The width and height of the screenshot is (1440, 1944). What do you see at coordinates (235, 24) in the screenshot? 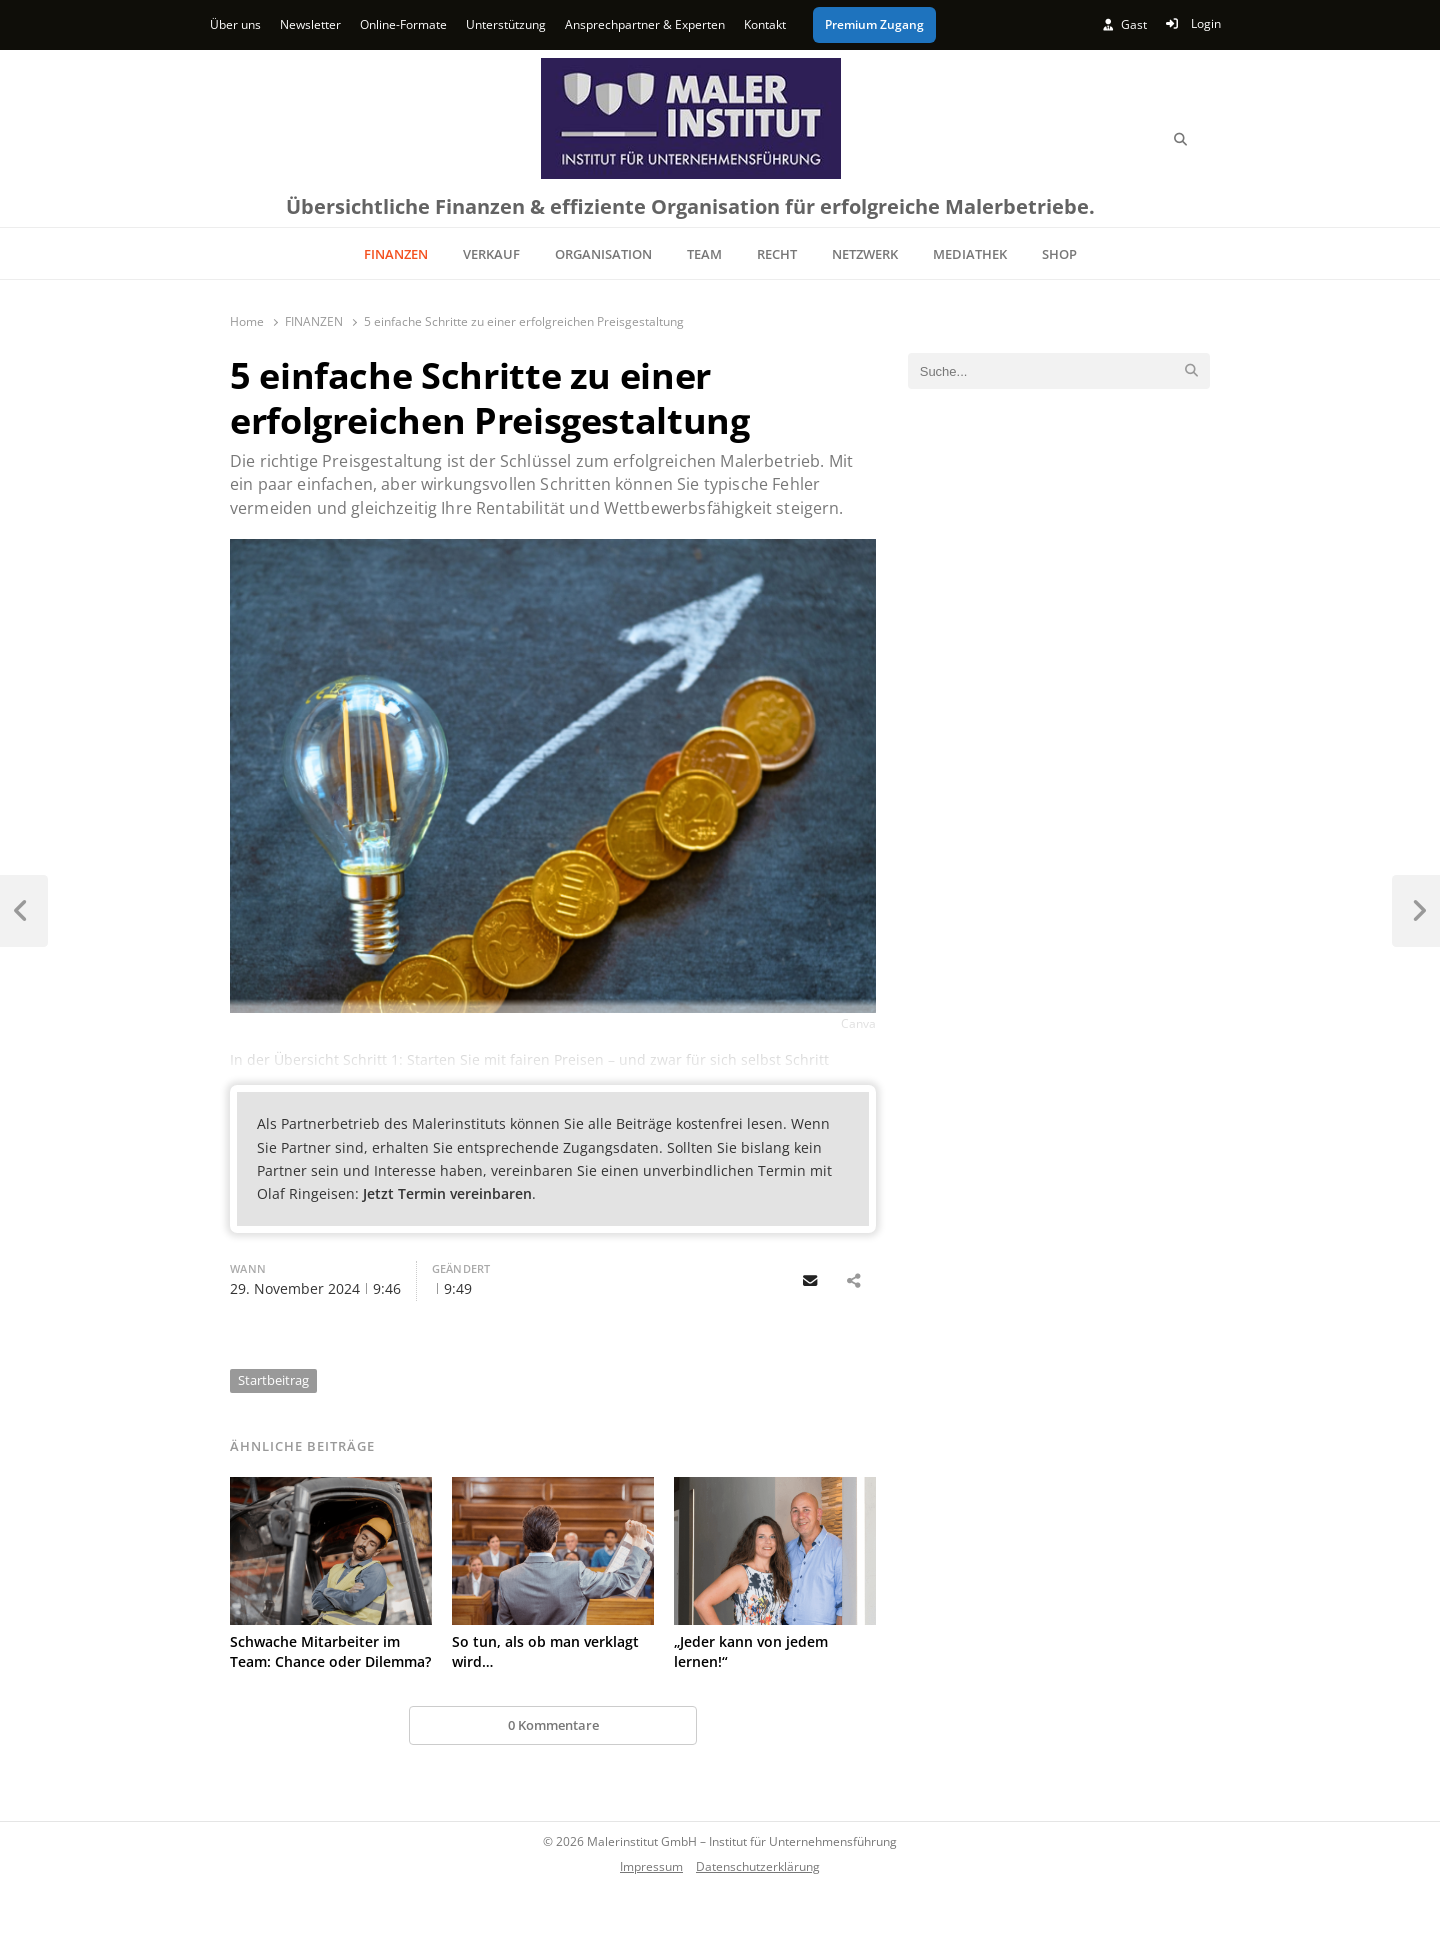
I see `Über uns` at bounding box center [235, 24].